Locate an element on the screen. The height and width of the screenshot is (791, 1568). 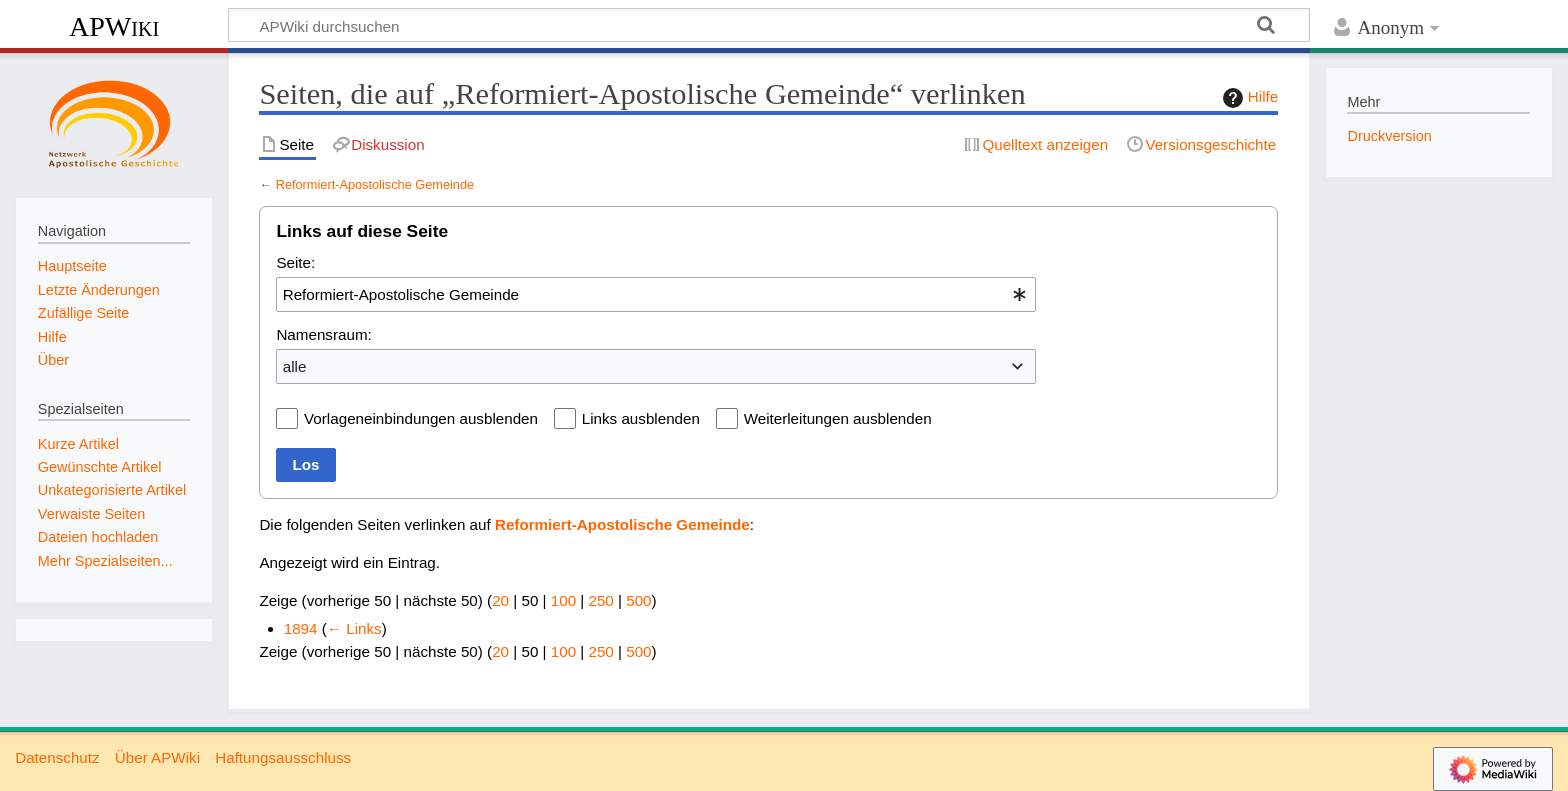
Vorlageneinbindungen ausblenden is located at coordinates (421, 418).